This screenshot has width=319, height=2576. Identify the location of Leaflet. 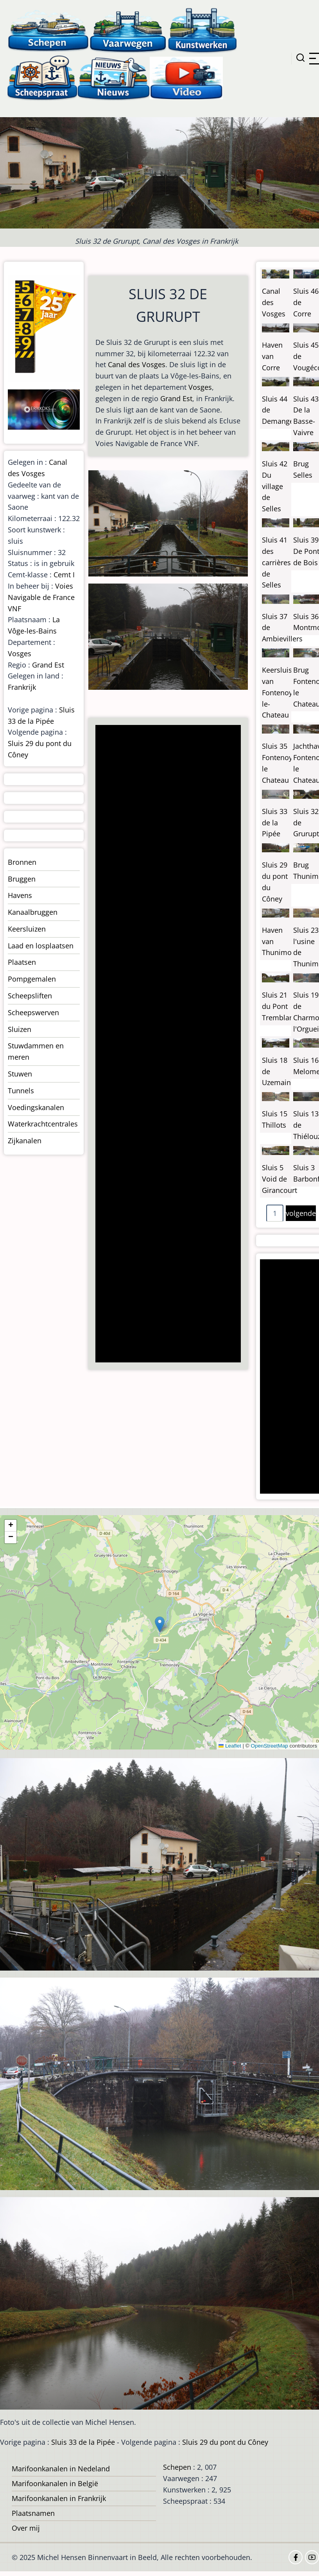
(230, 1746).